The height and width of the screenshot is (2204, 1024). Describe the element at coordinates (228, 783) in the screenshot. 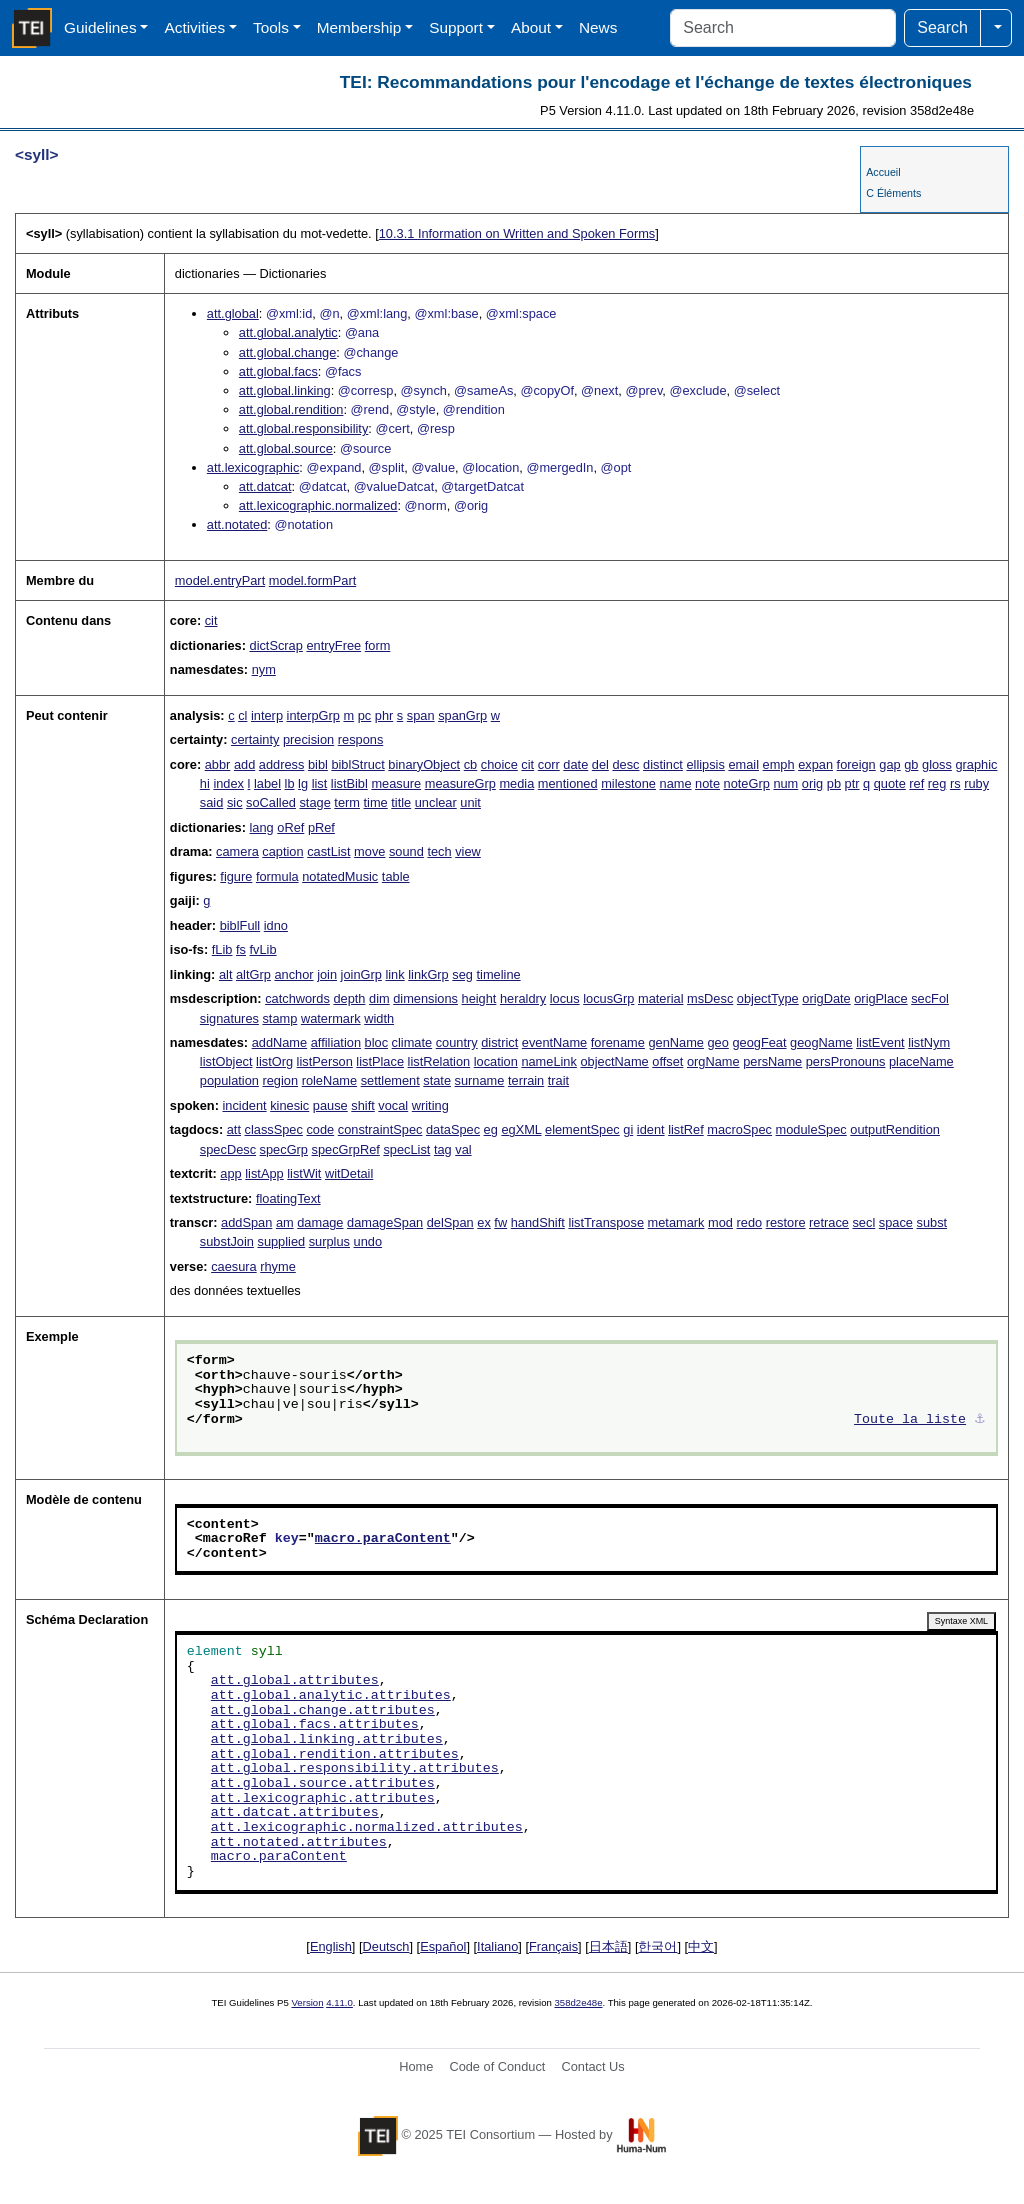

I see `index` at that location.